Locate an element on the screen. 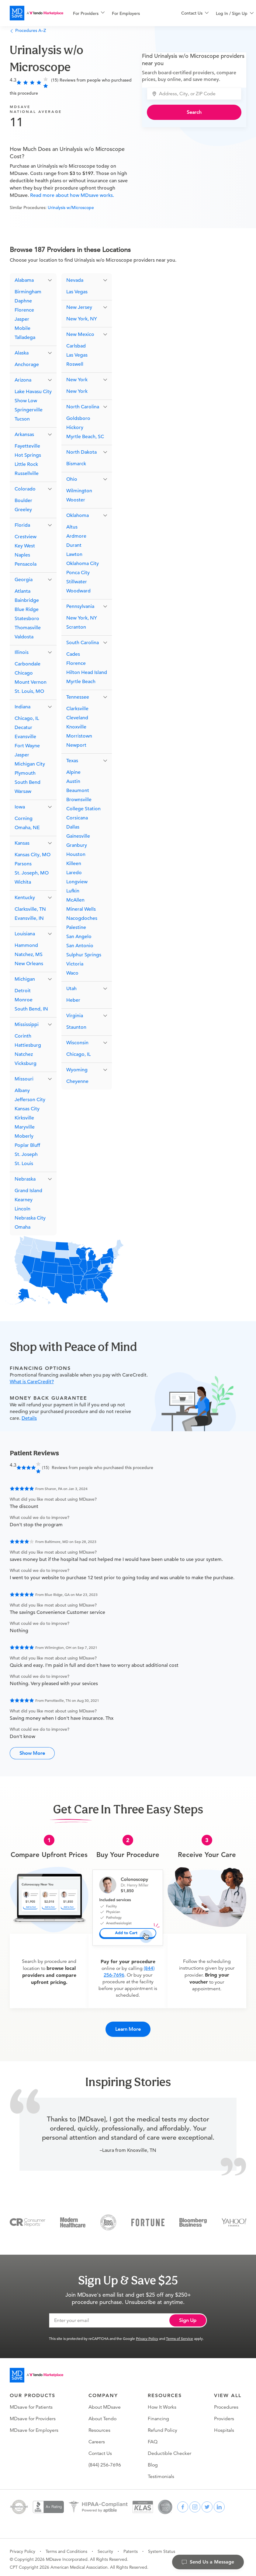  Wisconsin is located at coordinates (77, 1043).